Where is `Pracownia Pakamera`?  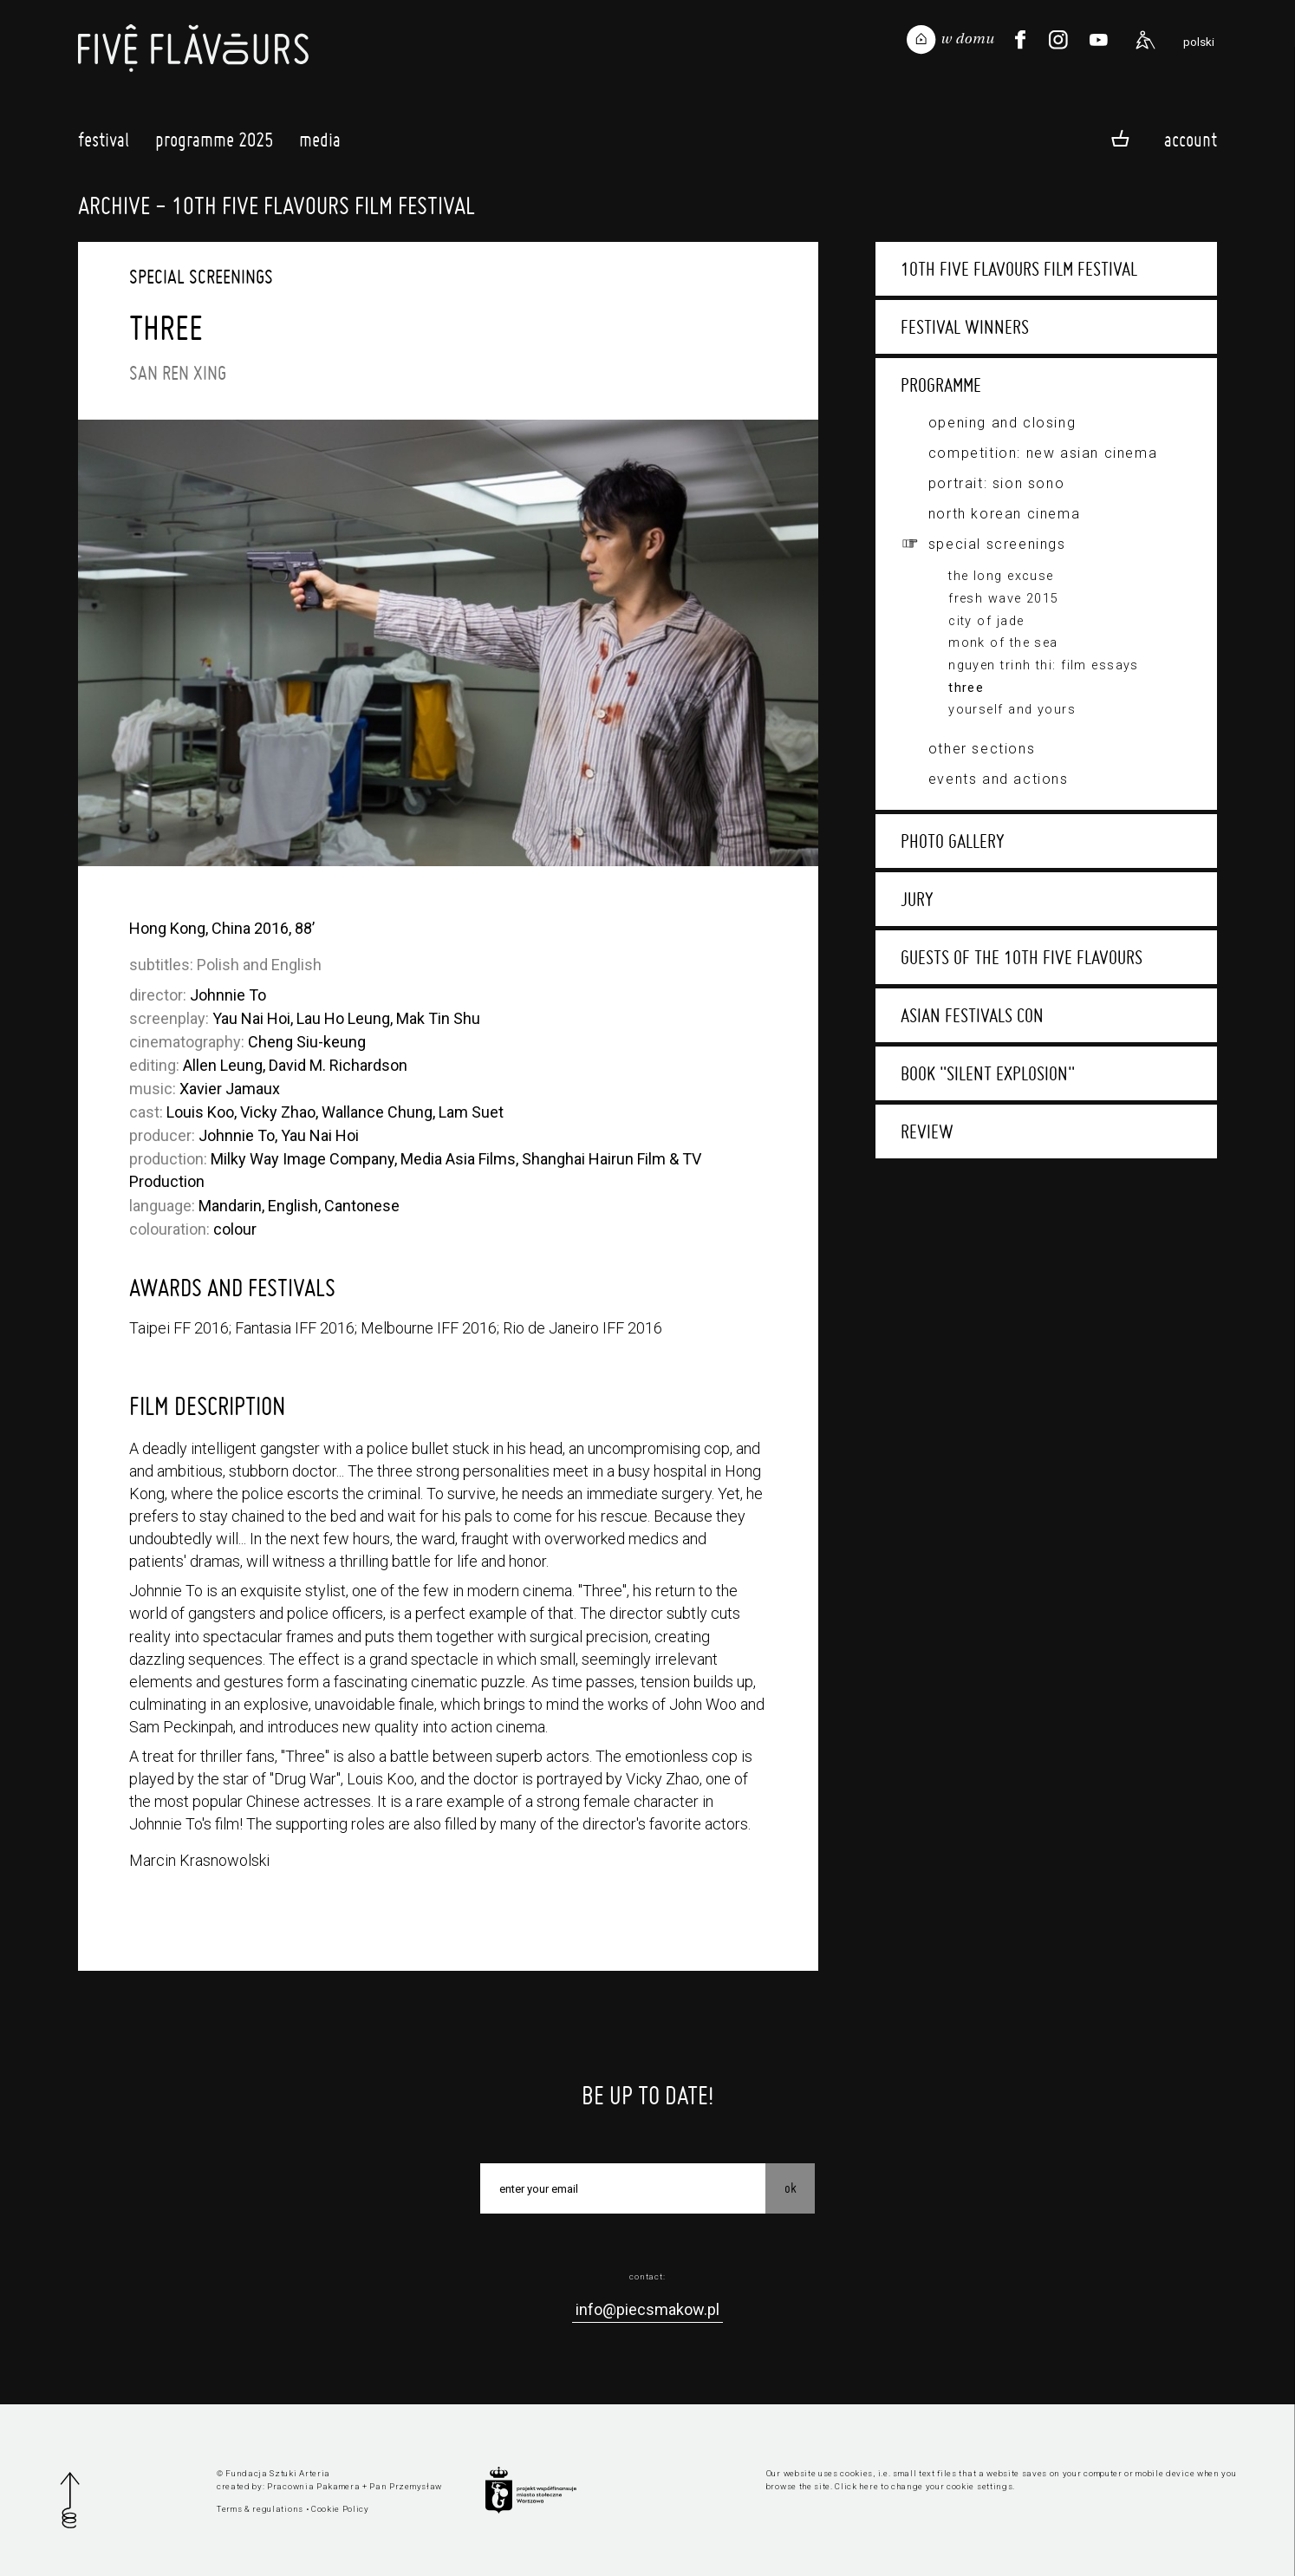 Pracownia Pakamera is located at coordinates (313, 2486).